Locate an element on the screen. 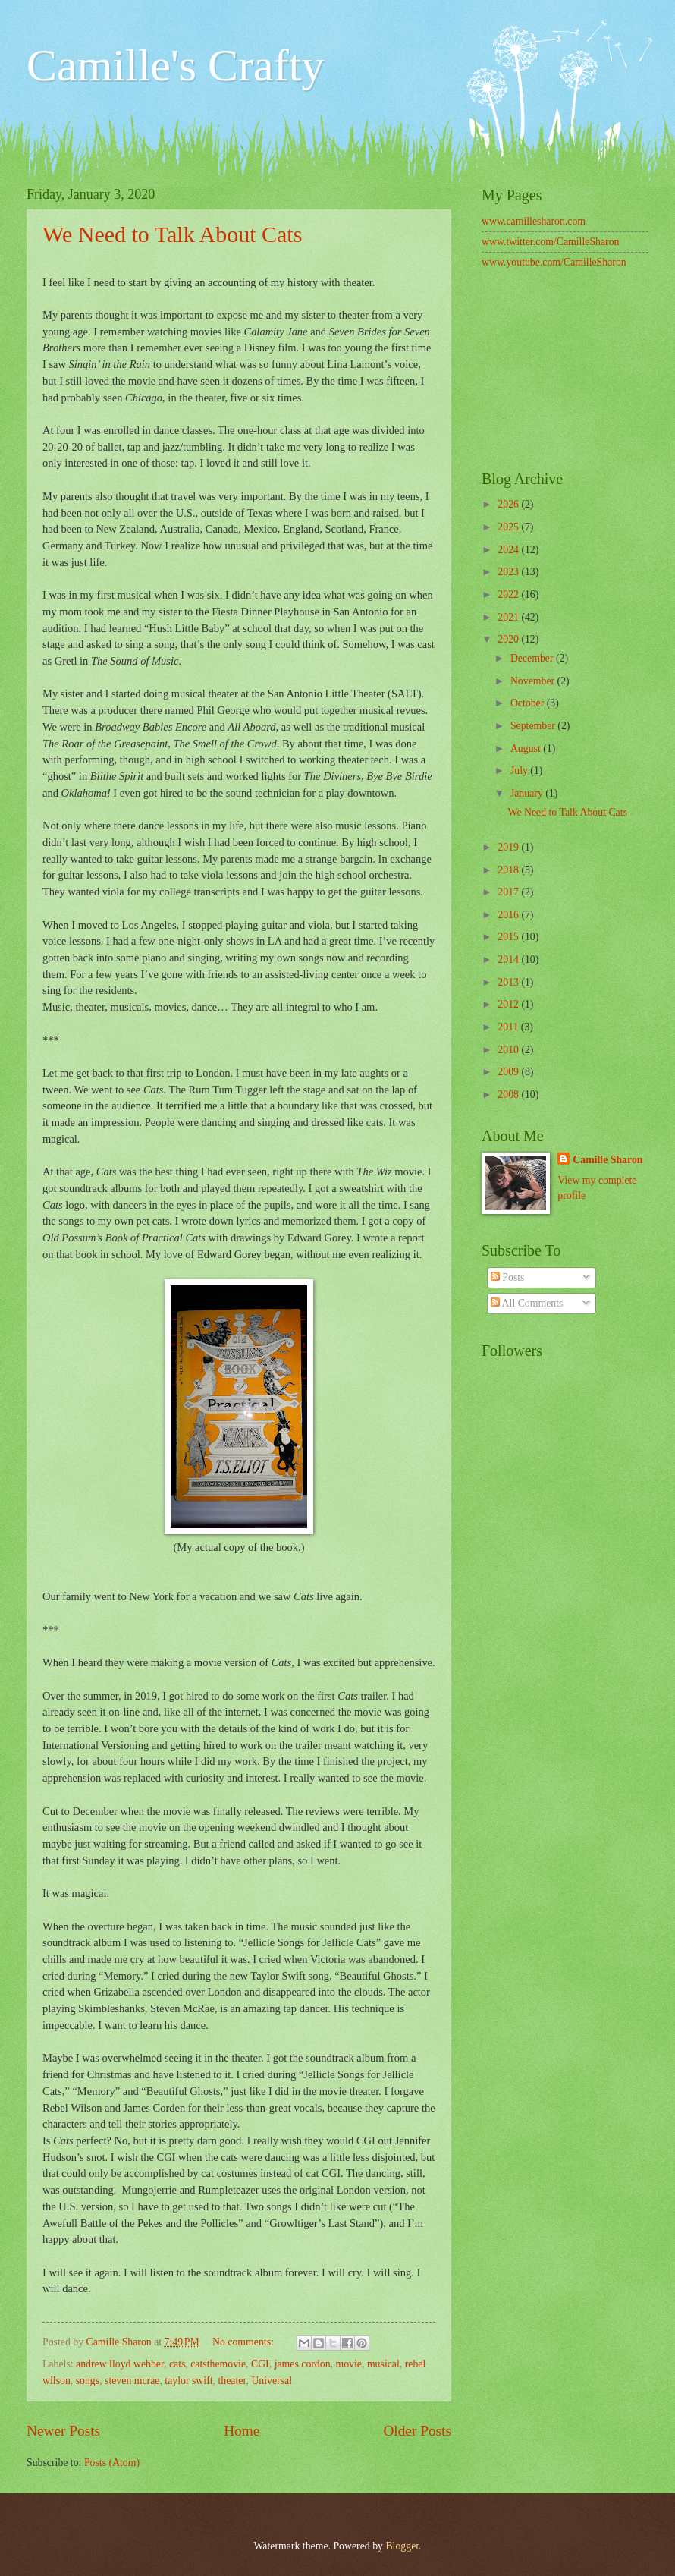 The image size is (675, 2576). 2020 is located at coordinates (509, 639).